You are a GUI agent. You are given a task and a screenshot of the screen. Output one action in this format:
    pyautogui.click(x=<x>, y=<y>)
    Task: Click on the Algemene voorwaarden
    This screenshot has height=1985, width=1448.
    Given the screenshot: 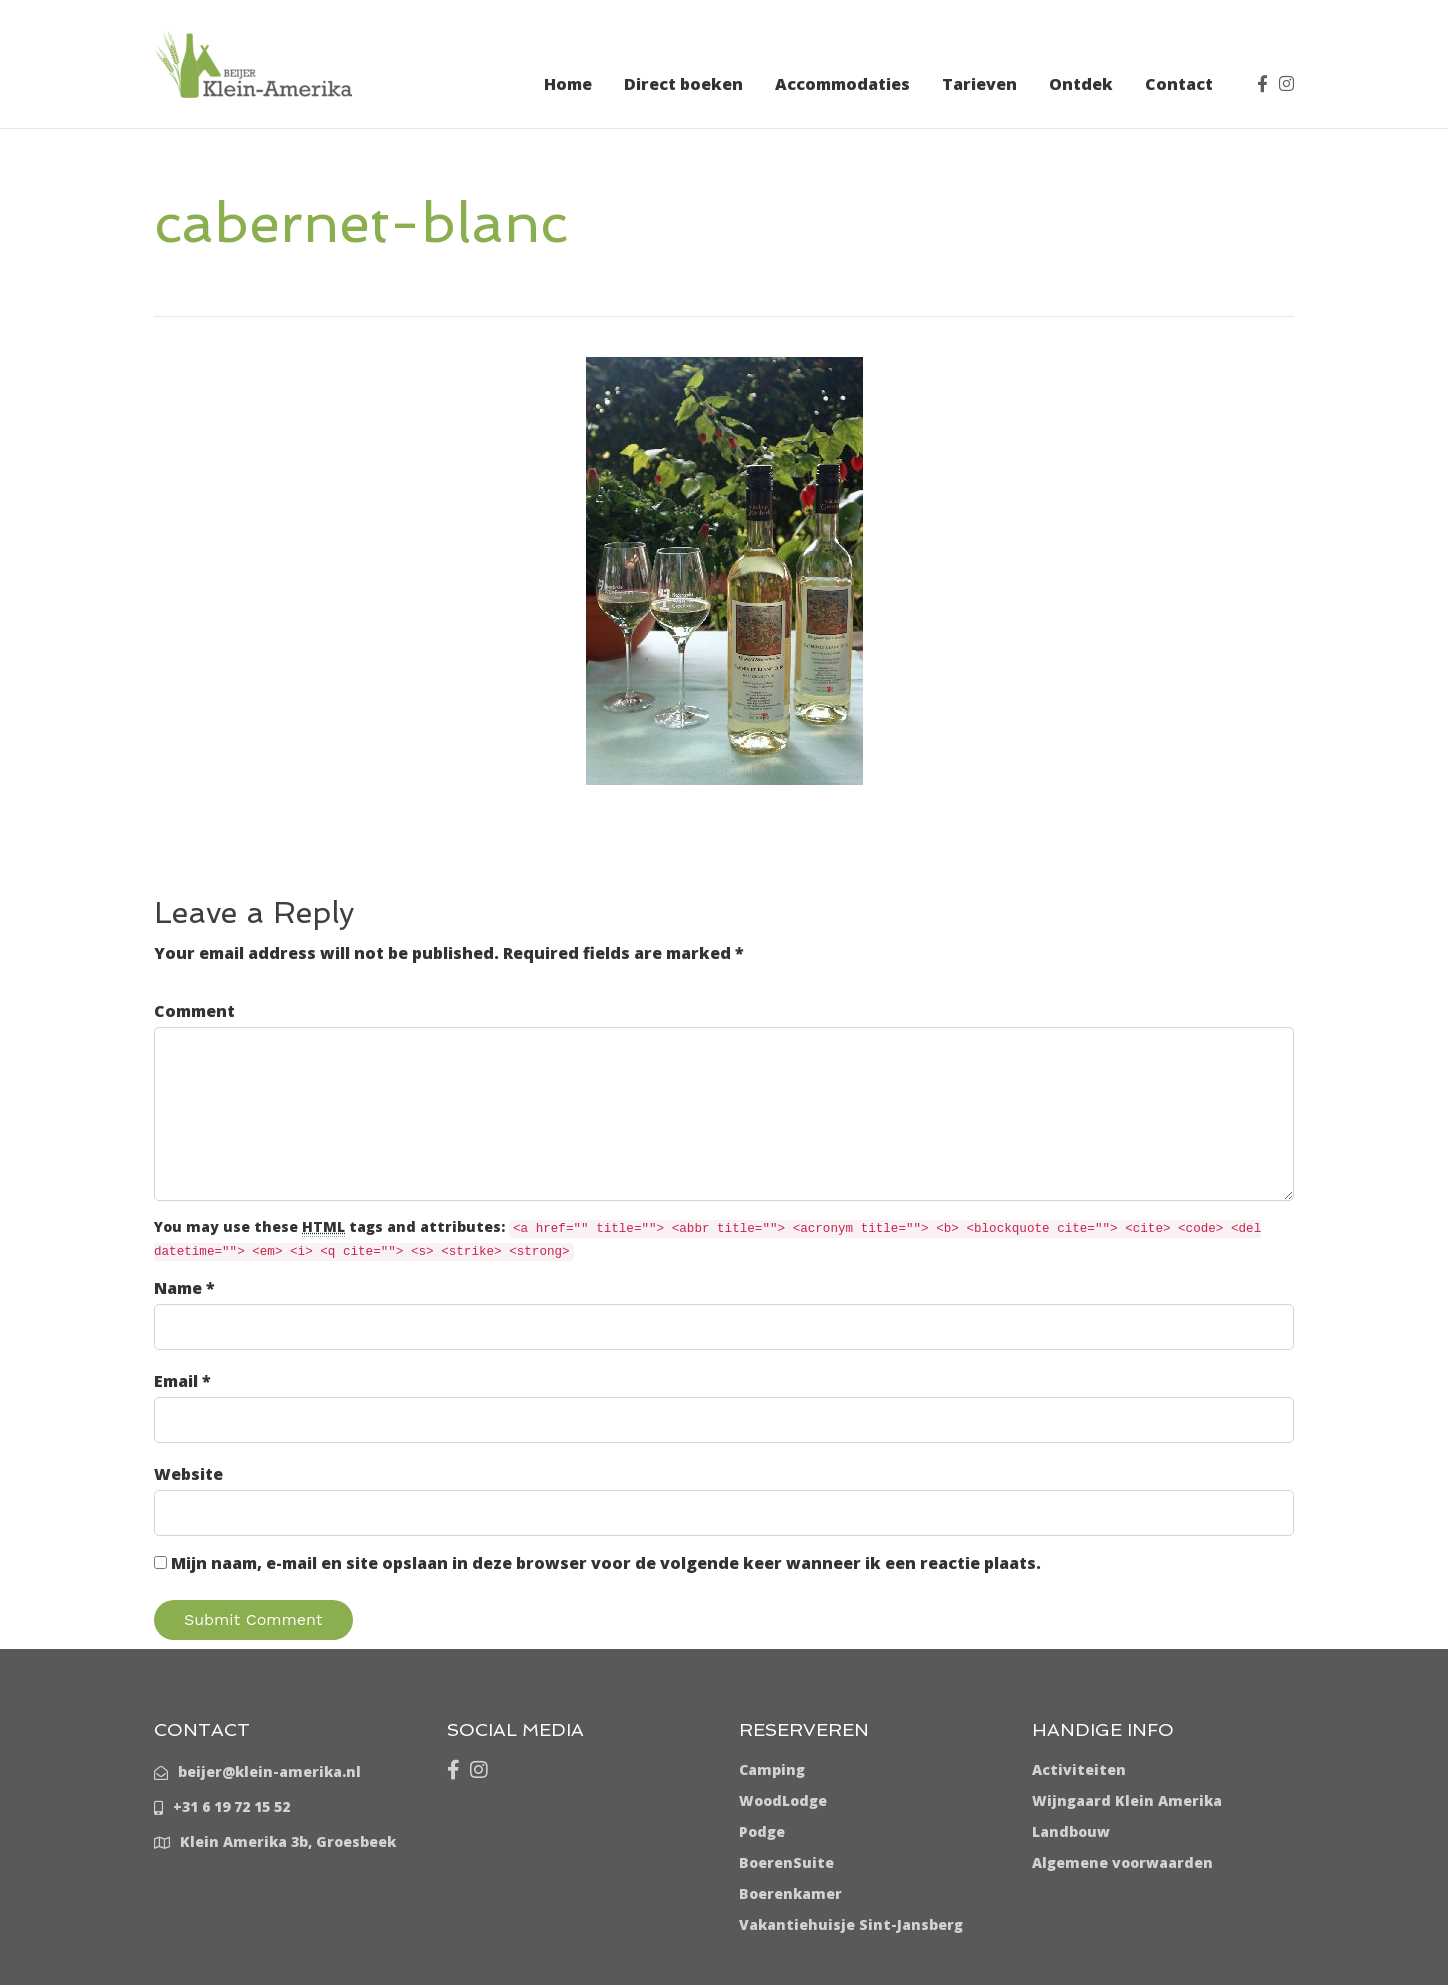 What is the action you would take?
    pyautogui.click(x=1122, y=1862)
    